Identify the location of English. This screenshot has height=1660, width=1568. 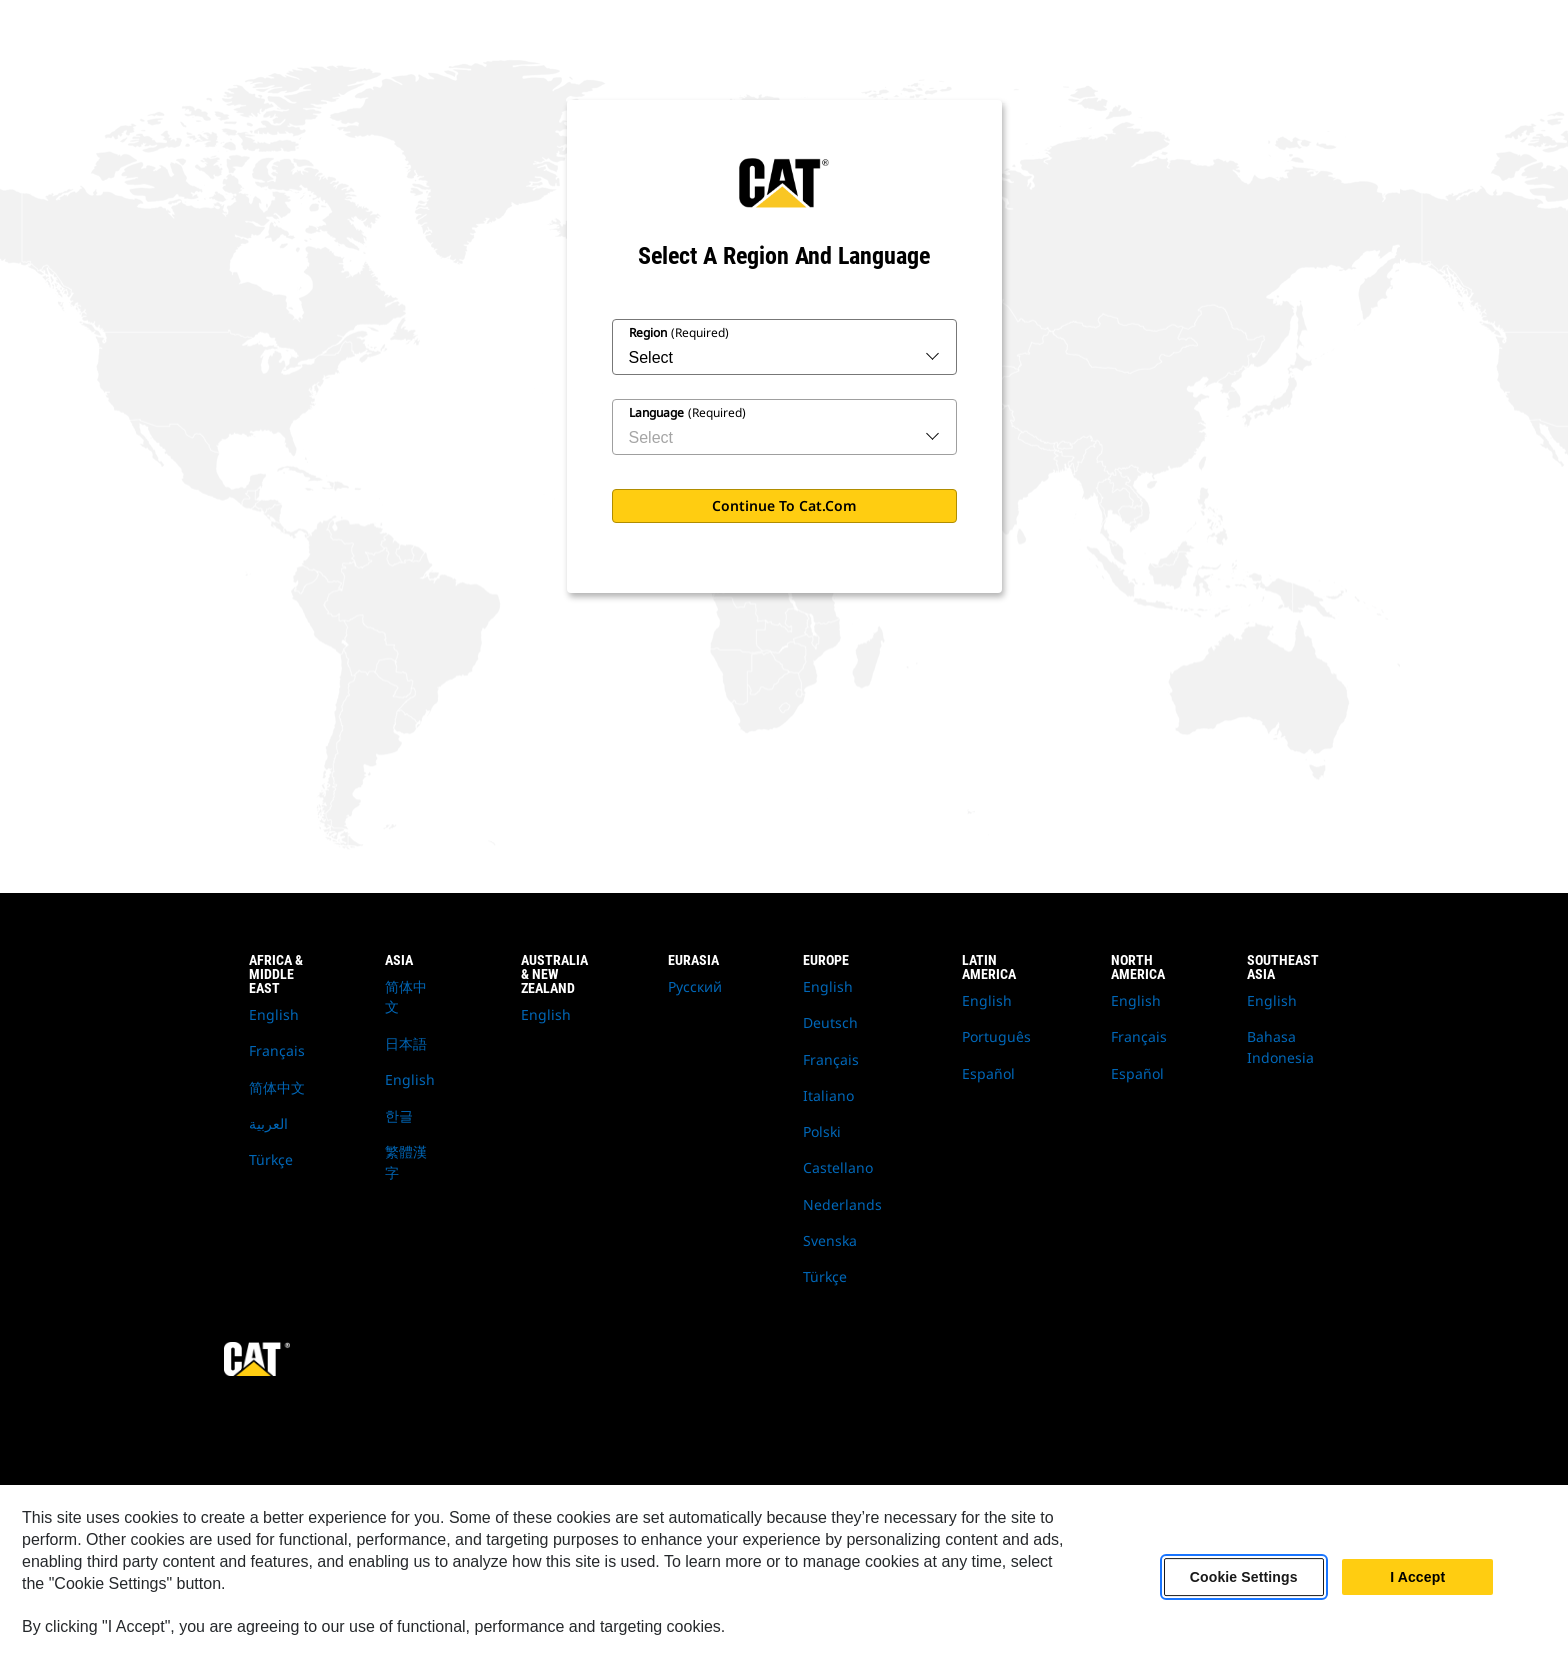
(274, 1014).